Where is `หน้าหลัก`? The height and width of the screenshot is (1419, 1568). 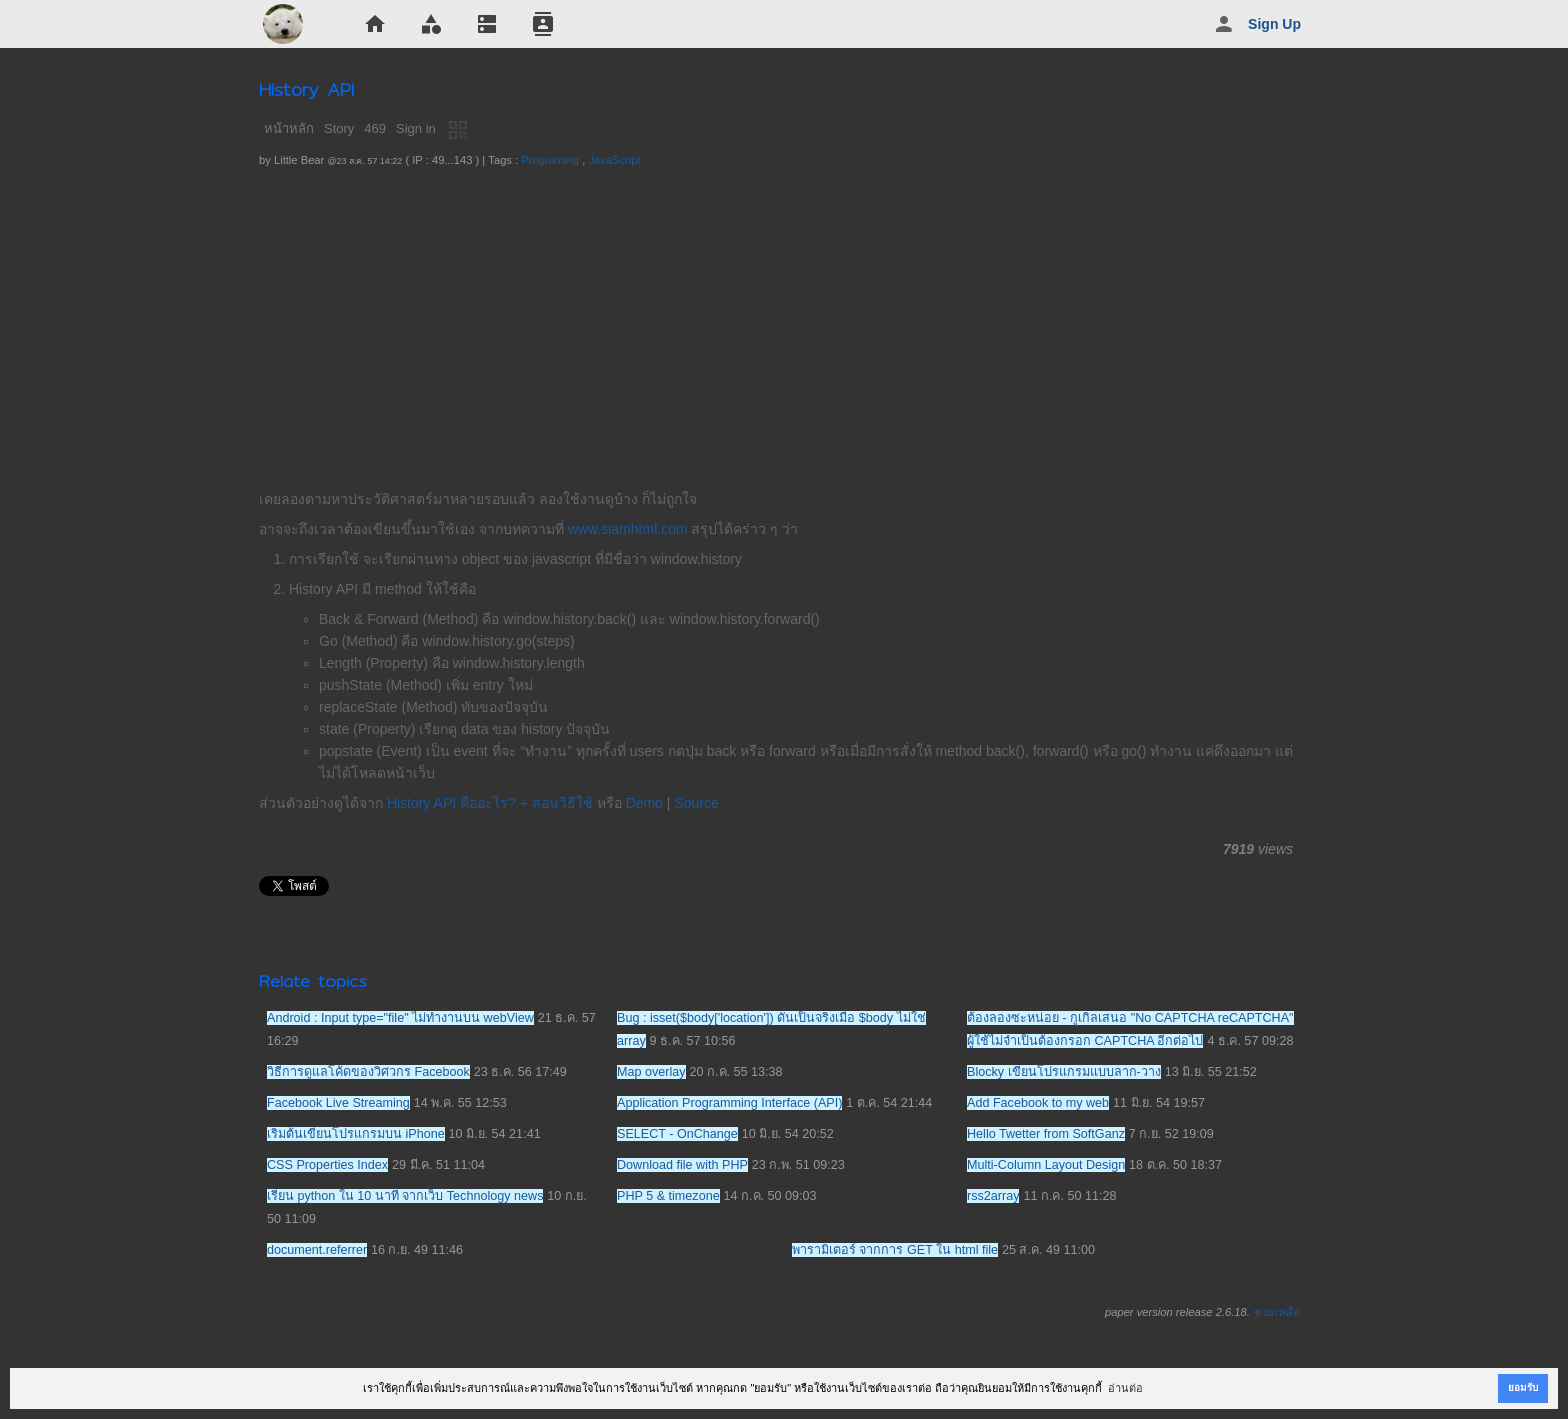
หน้าหลัก is located at coordinates (289, 128).